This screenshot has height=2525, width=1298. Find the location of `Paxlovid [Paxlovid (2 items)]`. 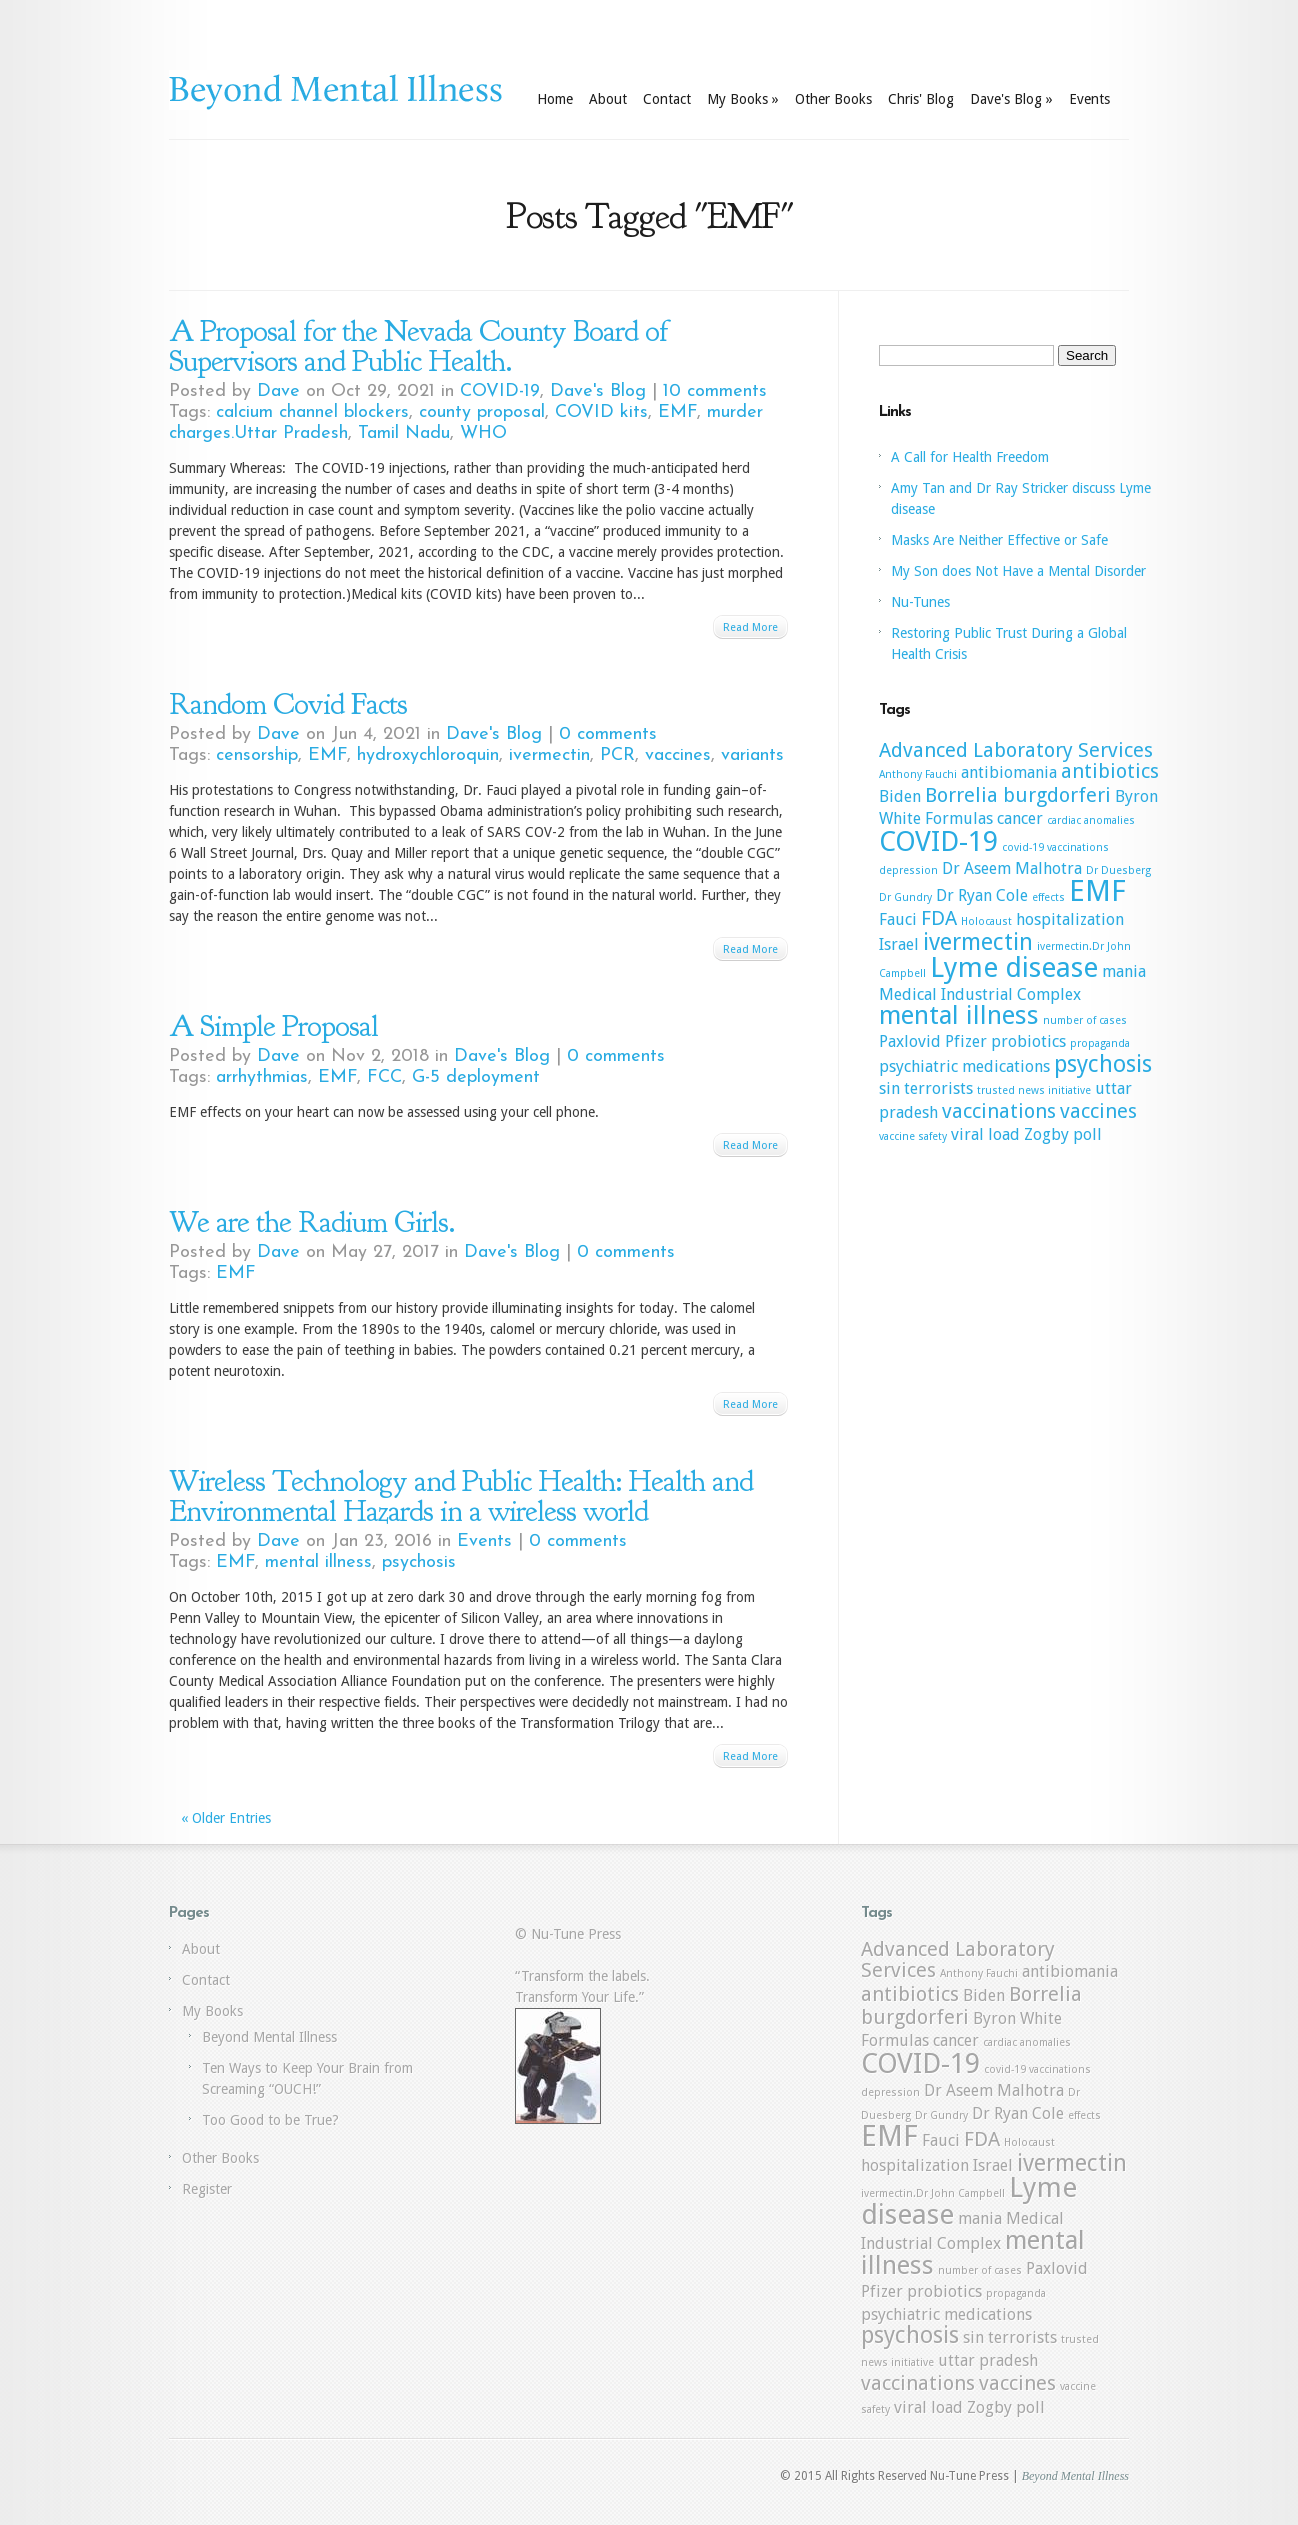

Paxlovid [Paxlovid (2 items)] is located at coordinates (910, 1041).